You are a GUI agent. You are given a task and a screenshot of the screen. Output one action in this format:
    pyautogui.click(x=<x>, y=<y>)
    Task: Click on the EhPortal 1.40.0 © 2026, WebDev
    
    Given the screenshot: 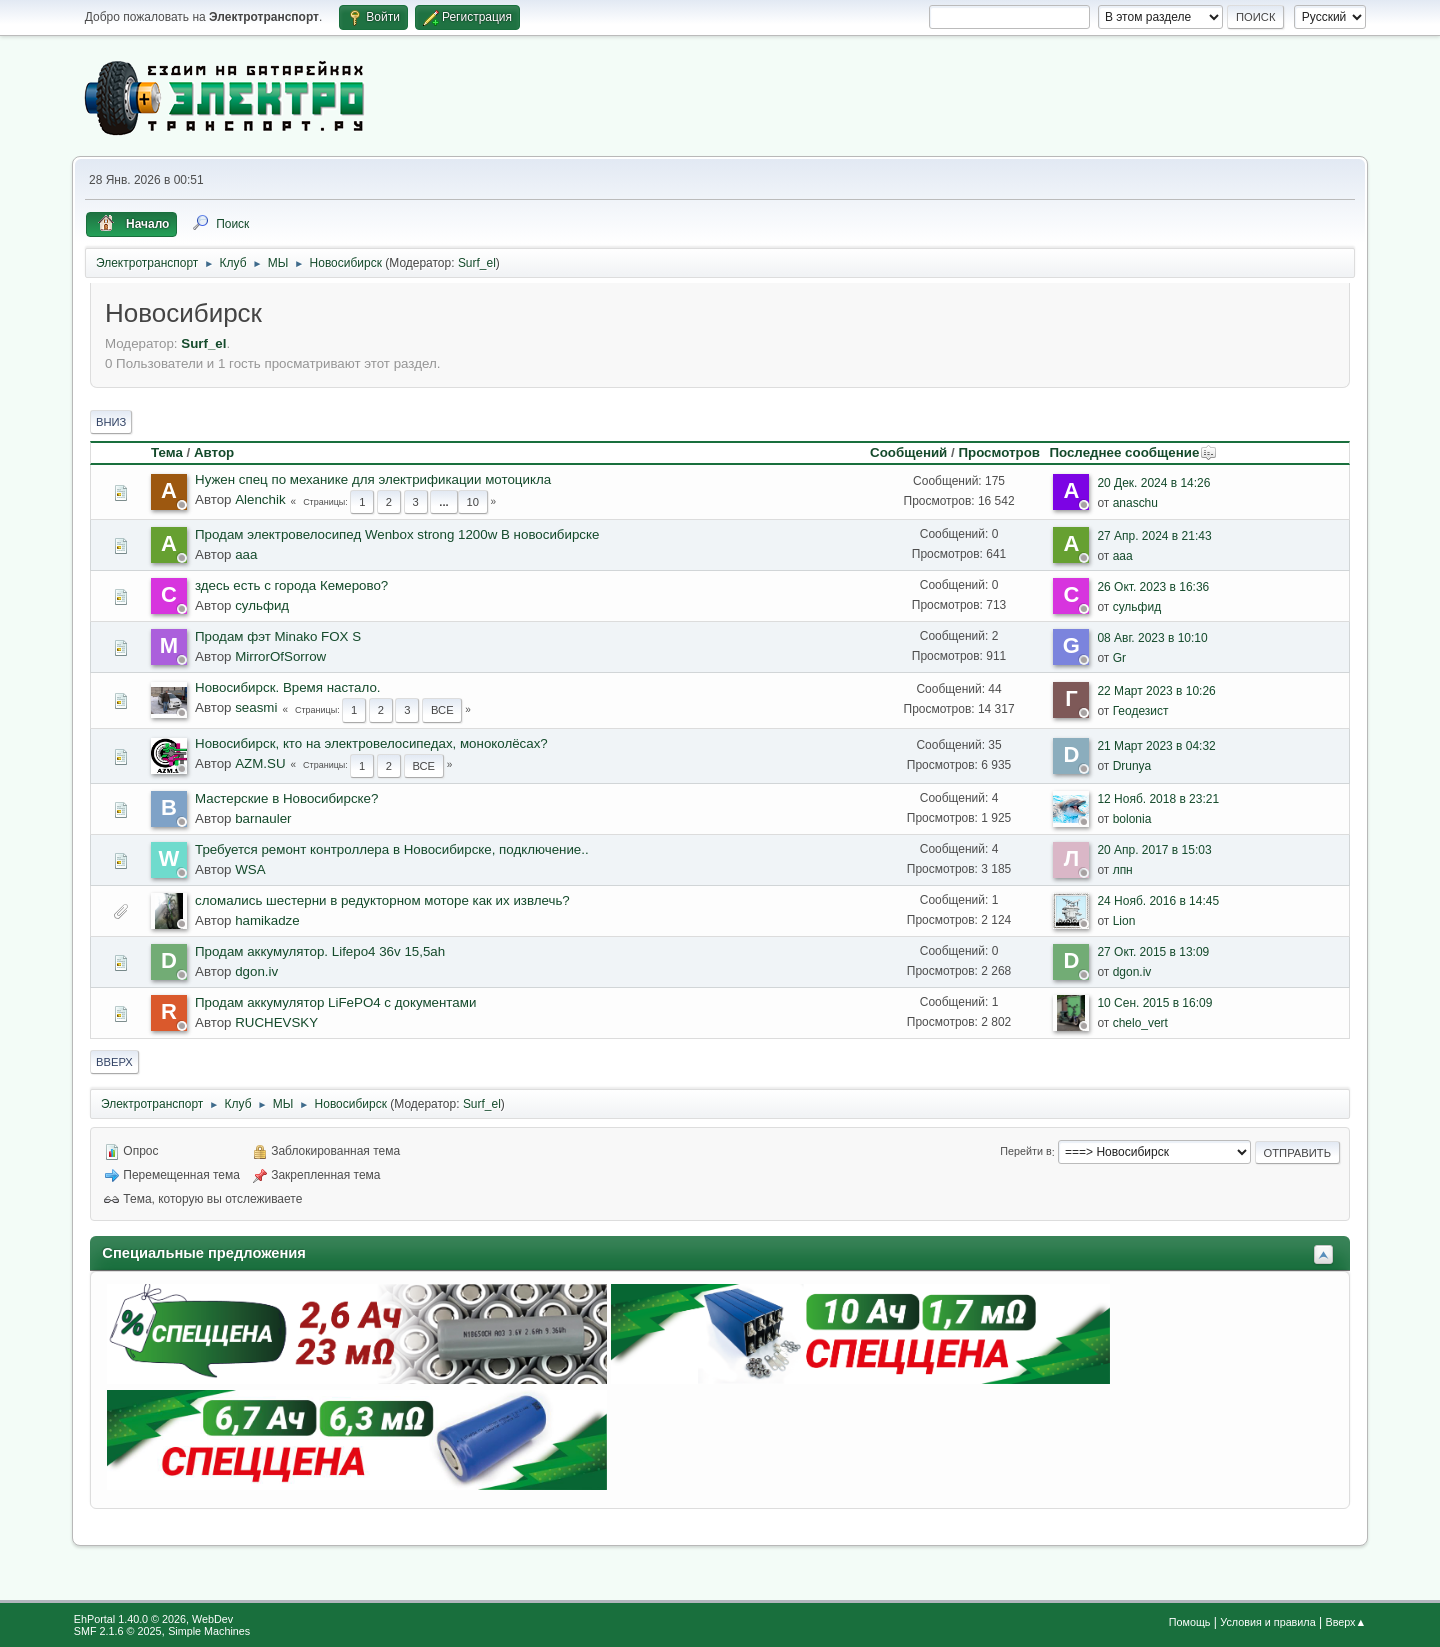 What is the action you would take?
    pyautogui.click(x=153, y=1619)
    